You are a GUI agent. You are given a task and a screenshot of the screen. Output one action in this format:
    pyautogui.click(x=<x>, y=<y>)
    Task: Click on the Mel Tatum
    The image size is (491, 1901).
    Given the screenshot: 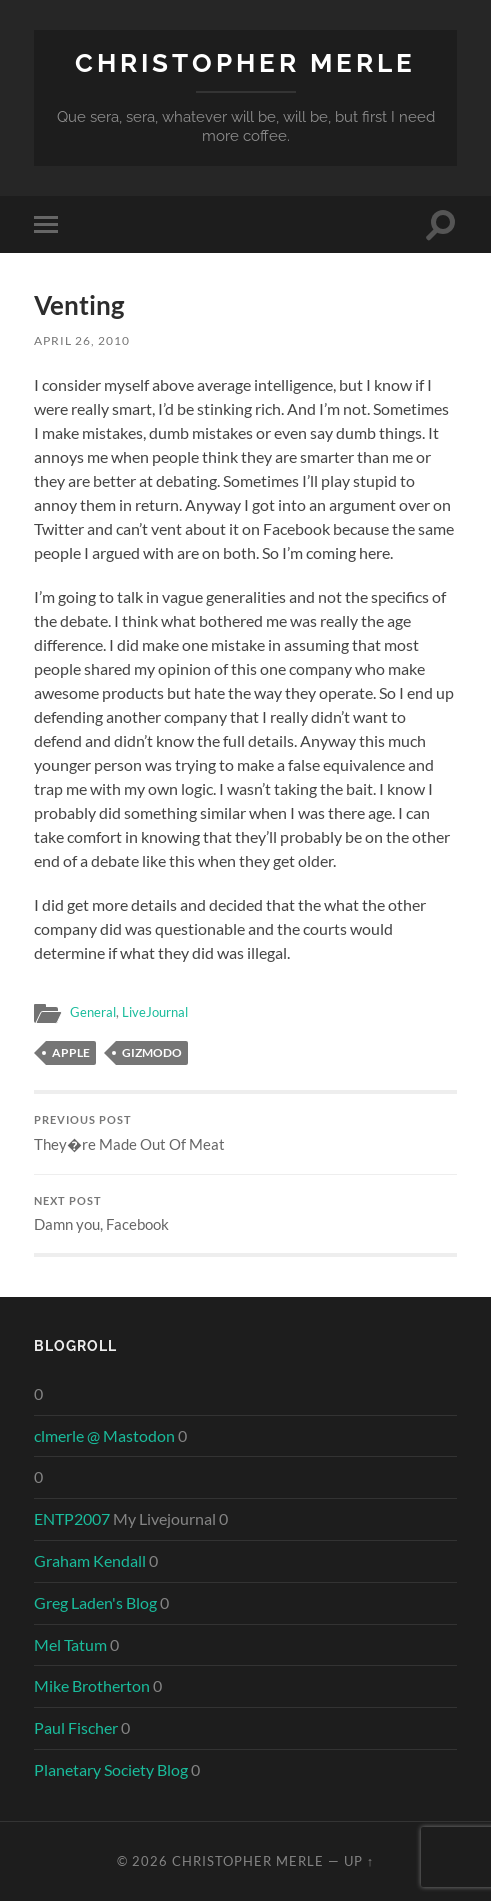 What is the action you would take?
    pyautogui.click(x=70, y=1644)
    